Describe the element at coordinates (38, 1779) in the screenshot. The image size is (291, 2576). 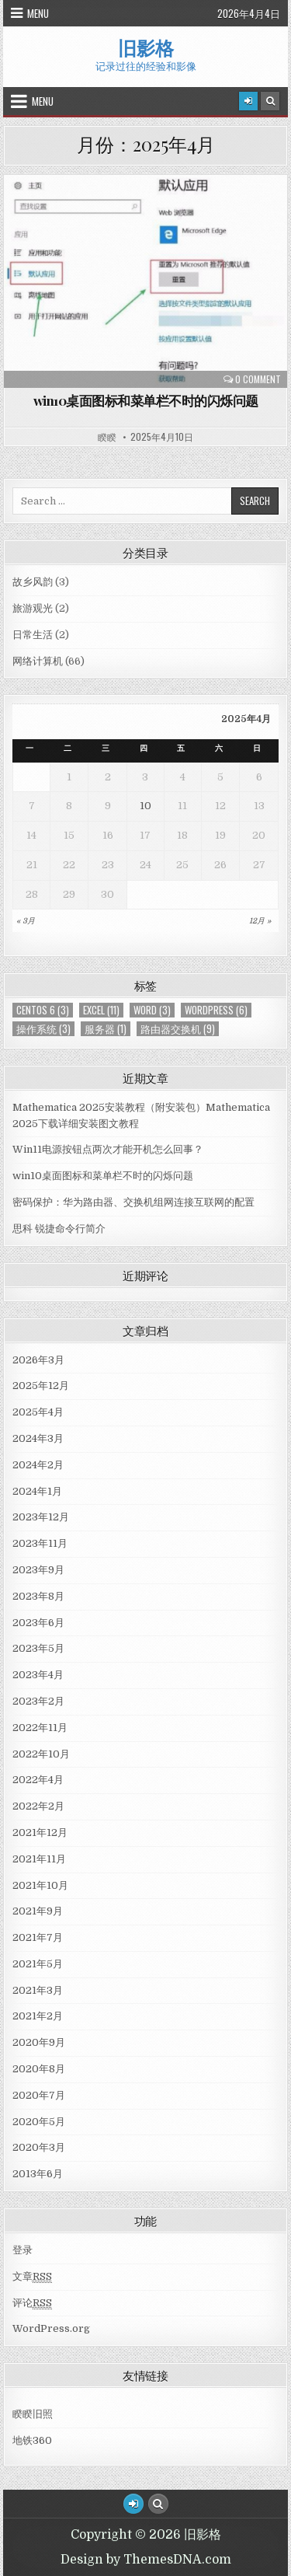
I see `2022年4月` at that location.